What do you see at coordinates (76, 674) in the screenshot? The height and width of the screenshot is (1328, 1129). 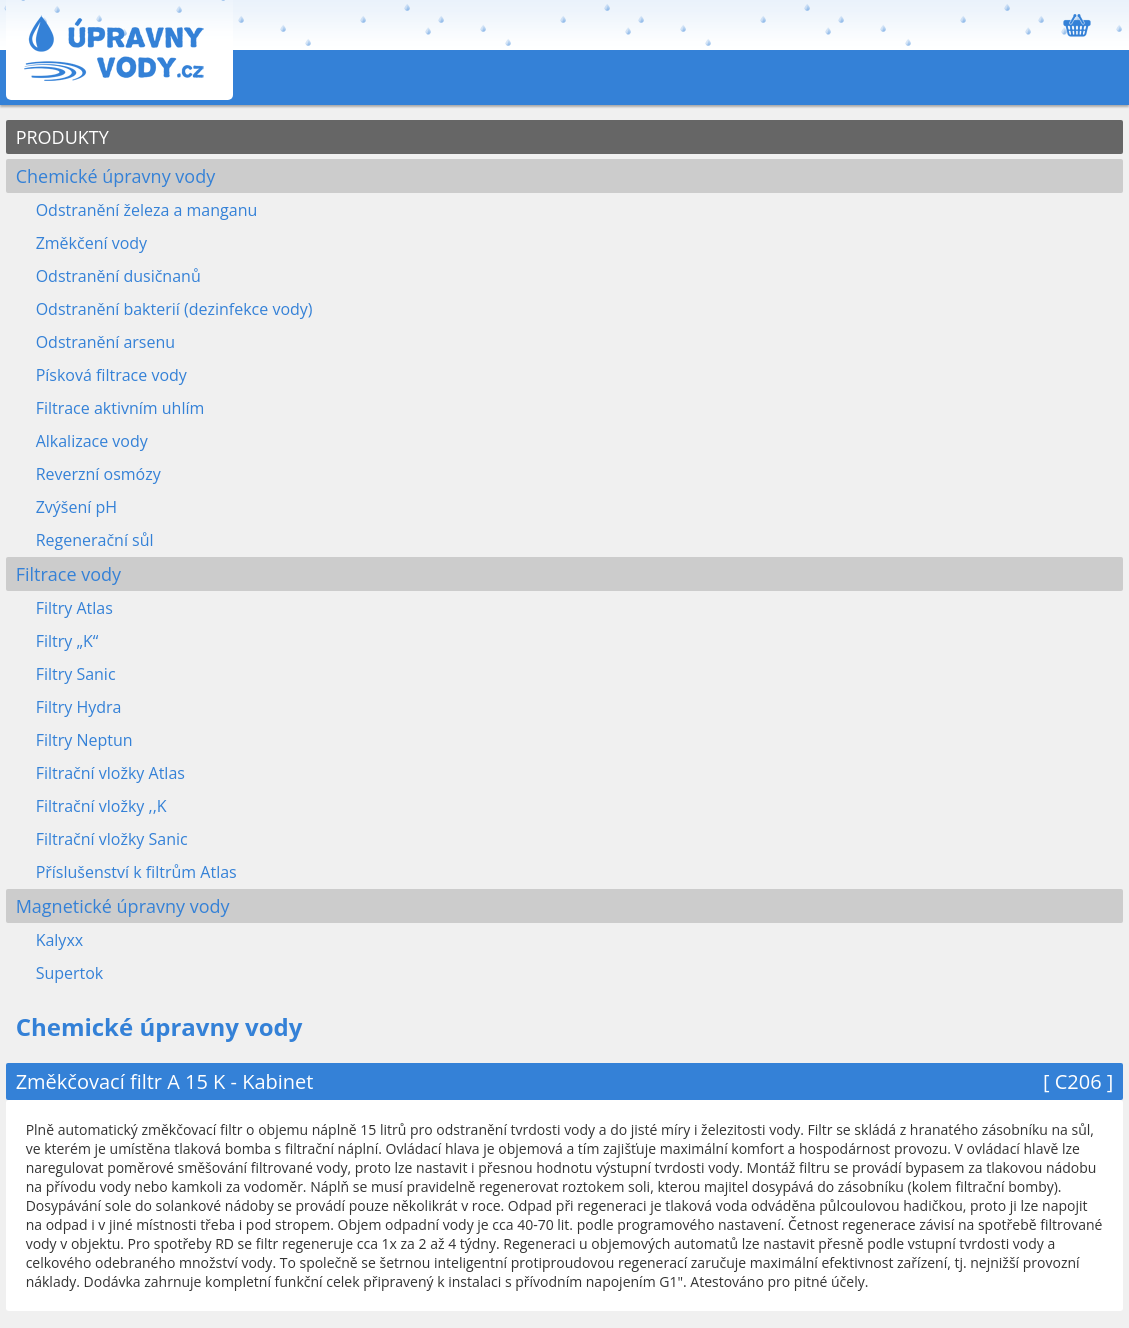 I see `Filtry Sanic` at bounding box center [76, 674].